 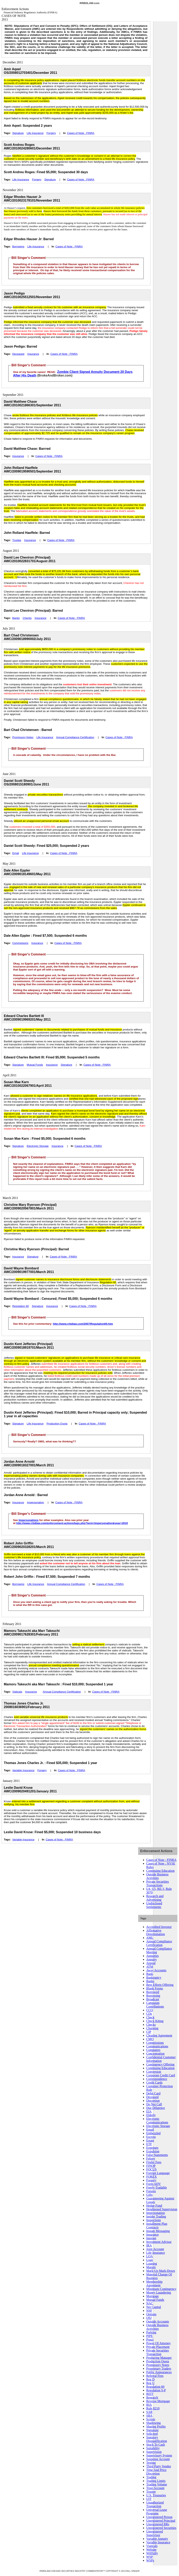 What do you see at coordinates (152, 1999) in the screenshot?
I see `Broadcast` at bounding box center [152, 1999].